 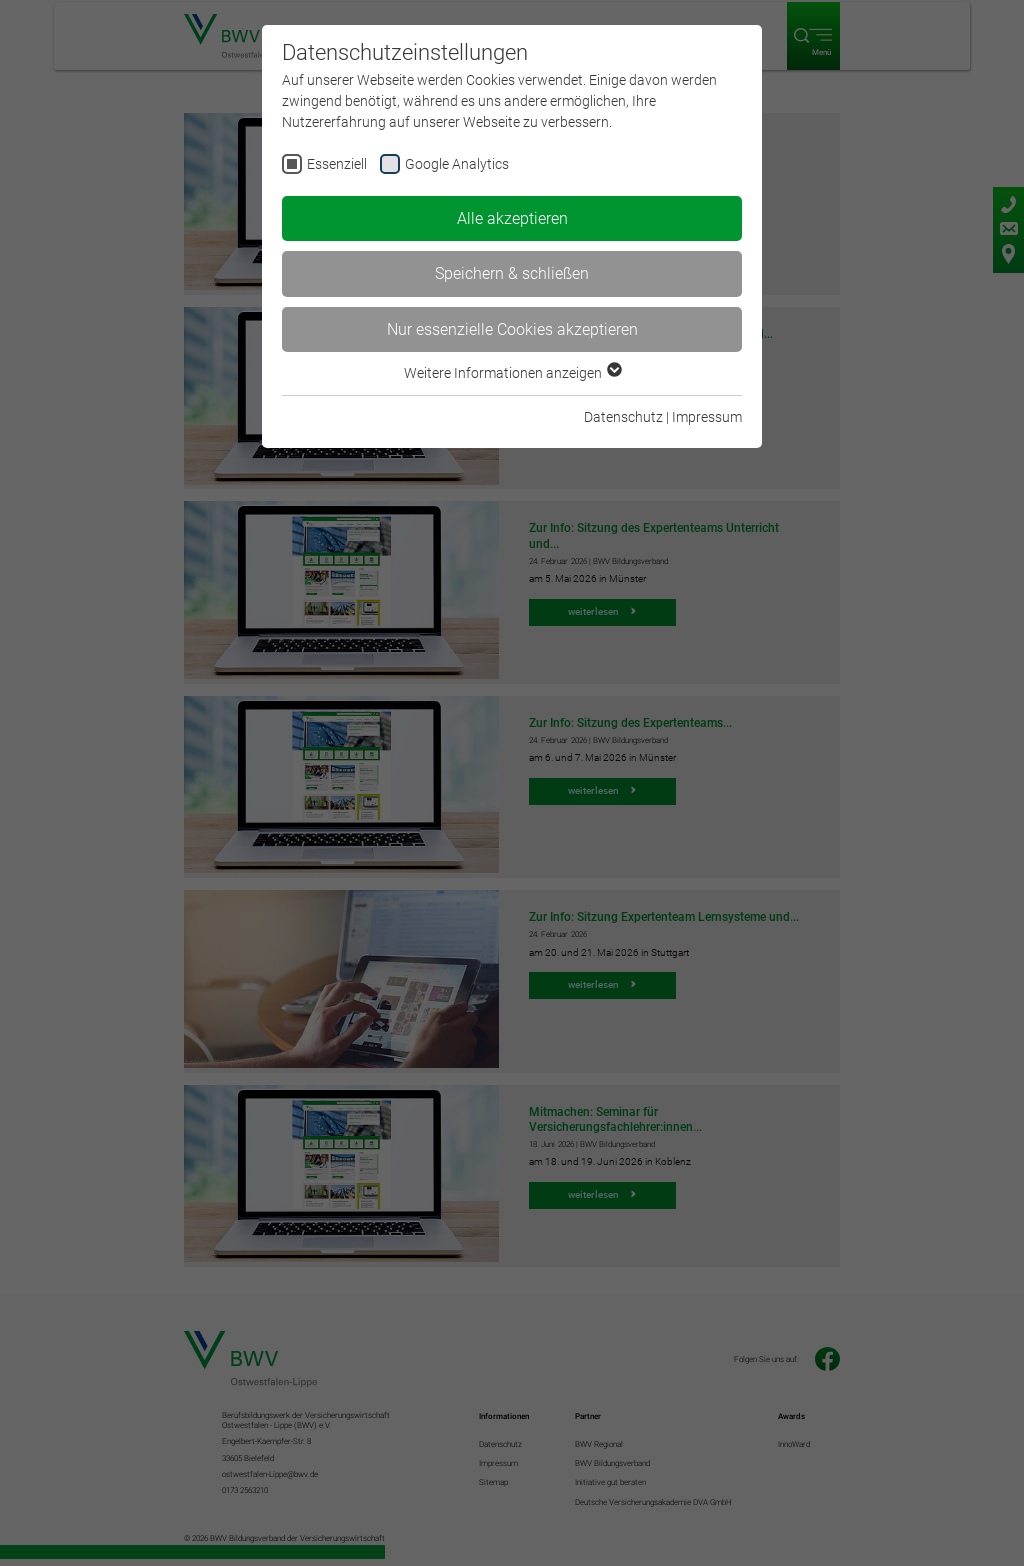 I want to click on Alle akzeptieren, so click(x=512, y=218).